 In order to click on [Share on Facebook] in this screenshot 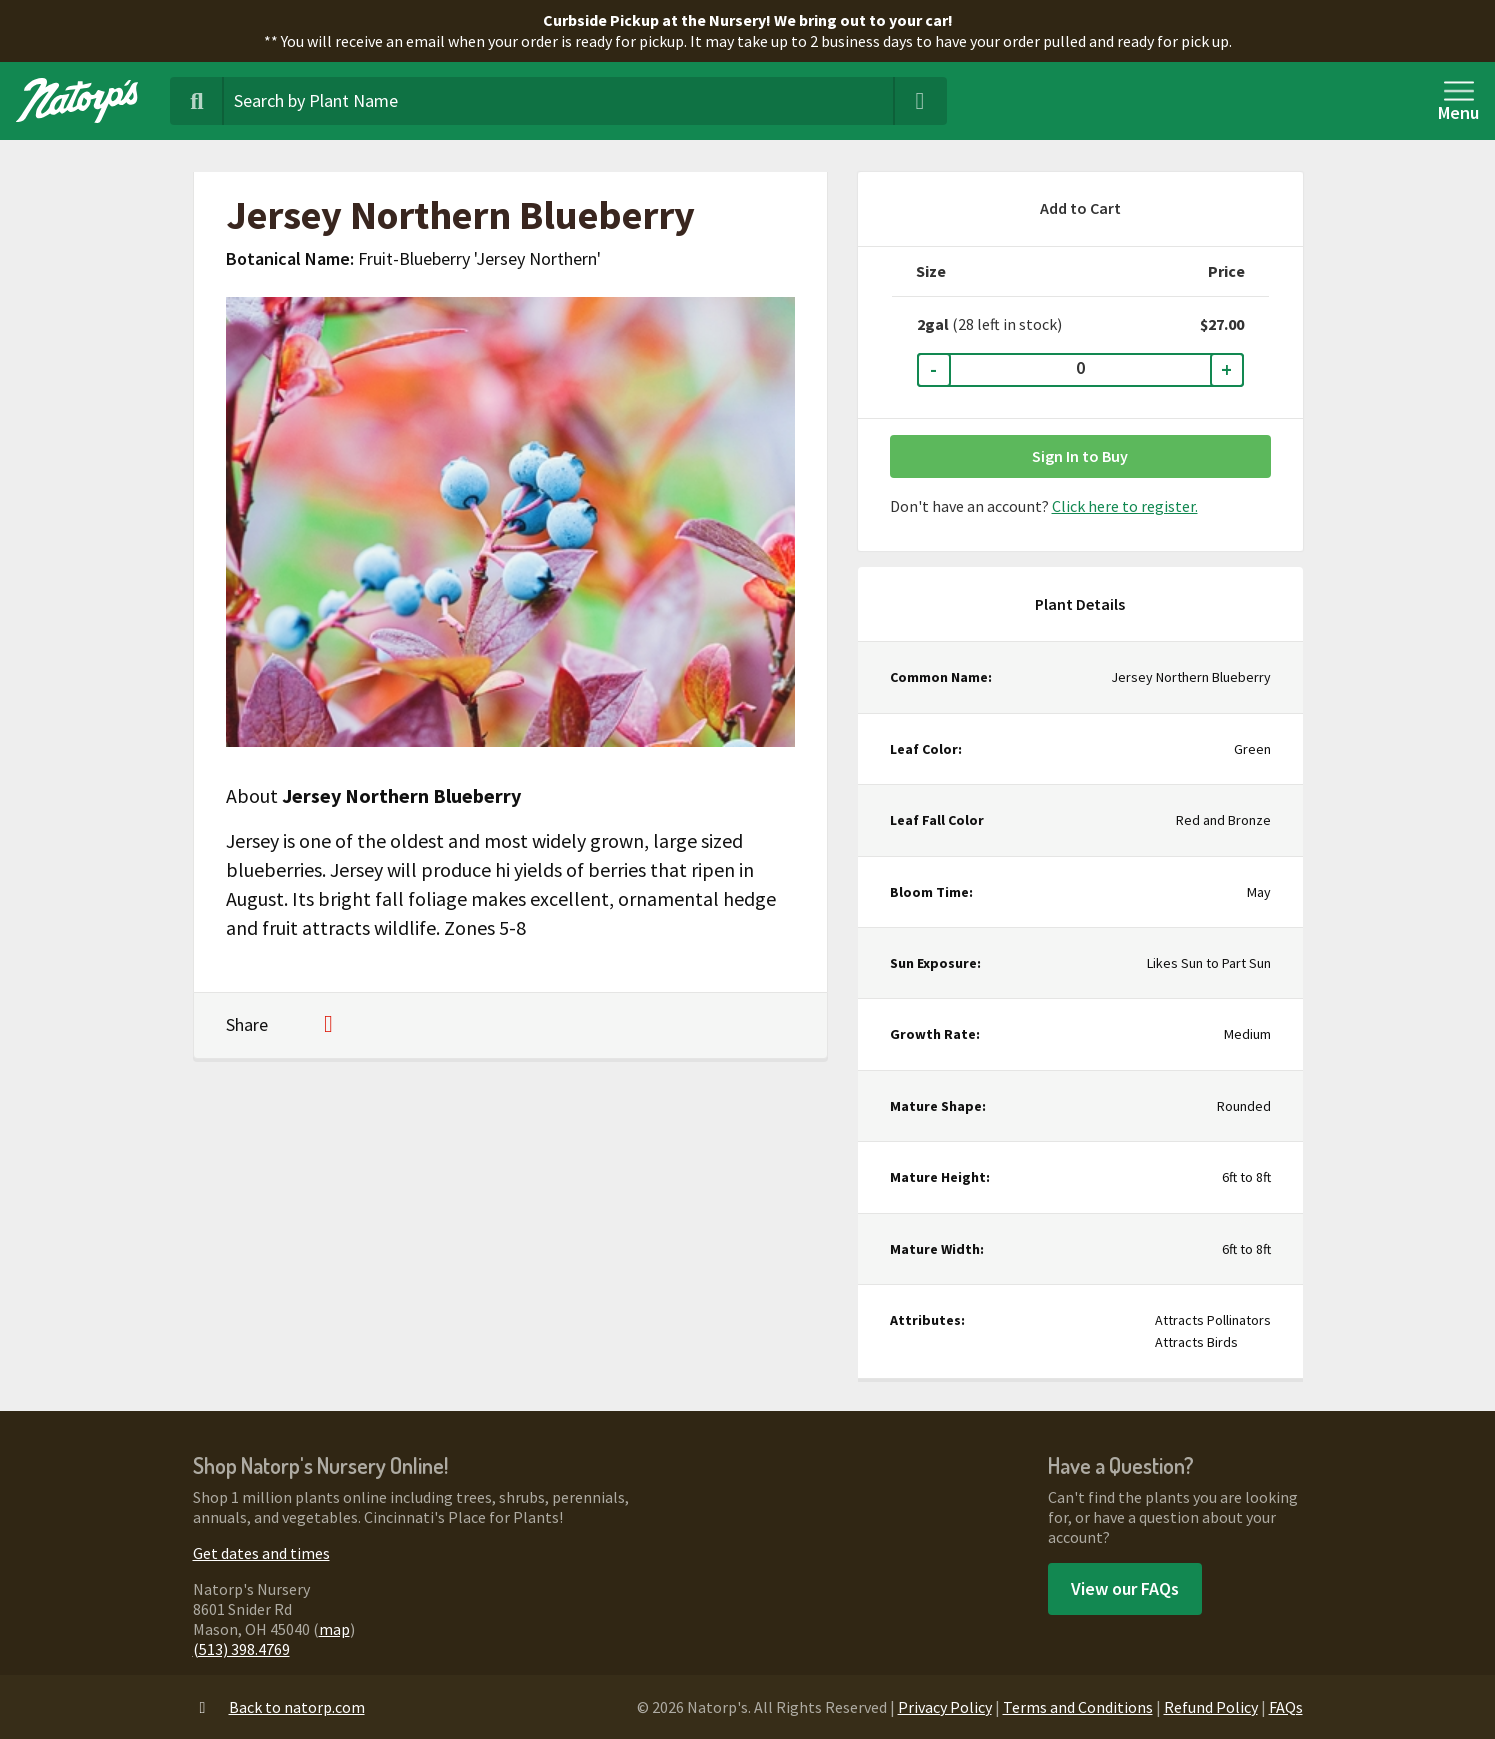, I will do `click(295, 1026)`.